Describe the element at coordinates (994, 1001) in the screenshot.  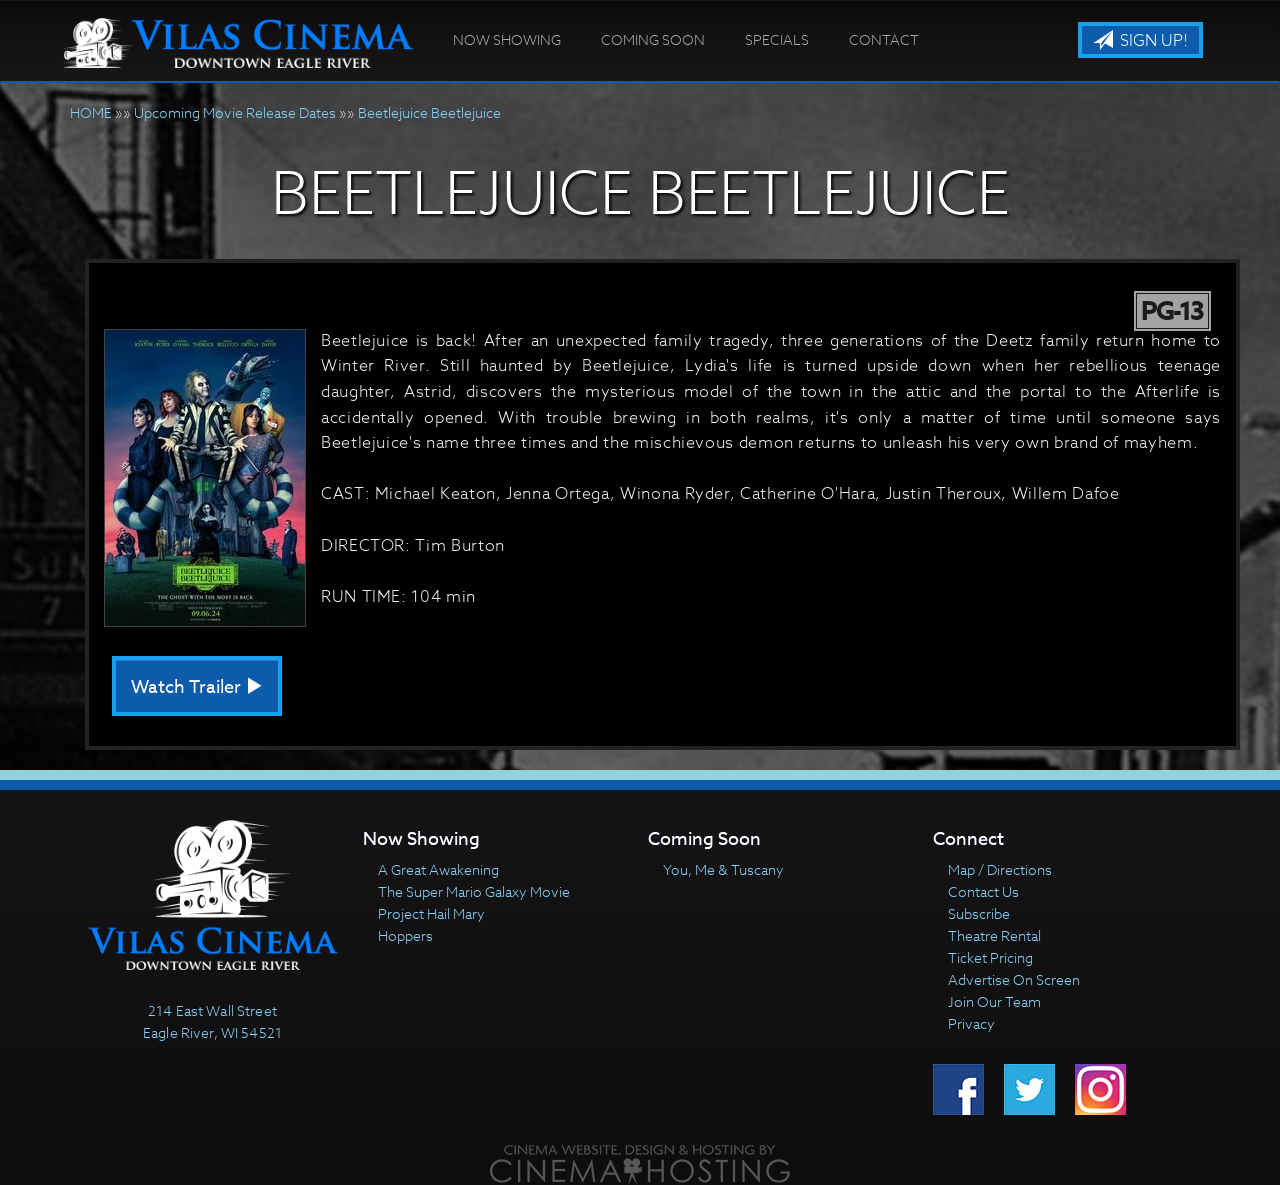
I see `Join Our Team` at that location.